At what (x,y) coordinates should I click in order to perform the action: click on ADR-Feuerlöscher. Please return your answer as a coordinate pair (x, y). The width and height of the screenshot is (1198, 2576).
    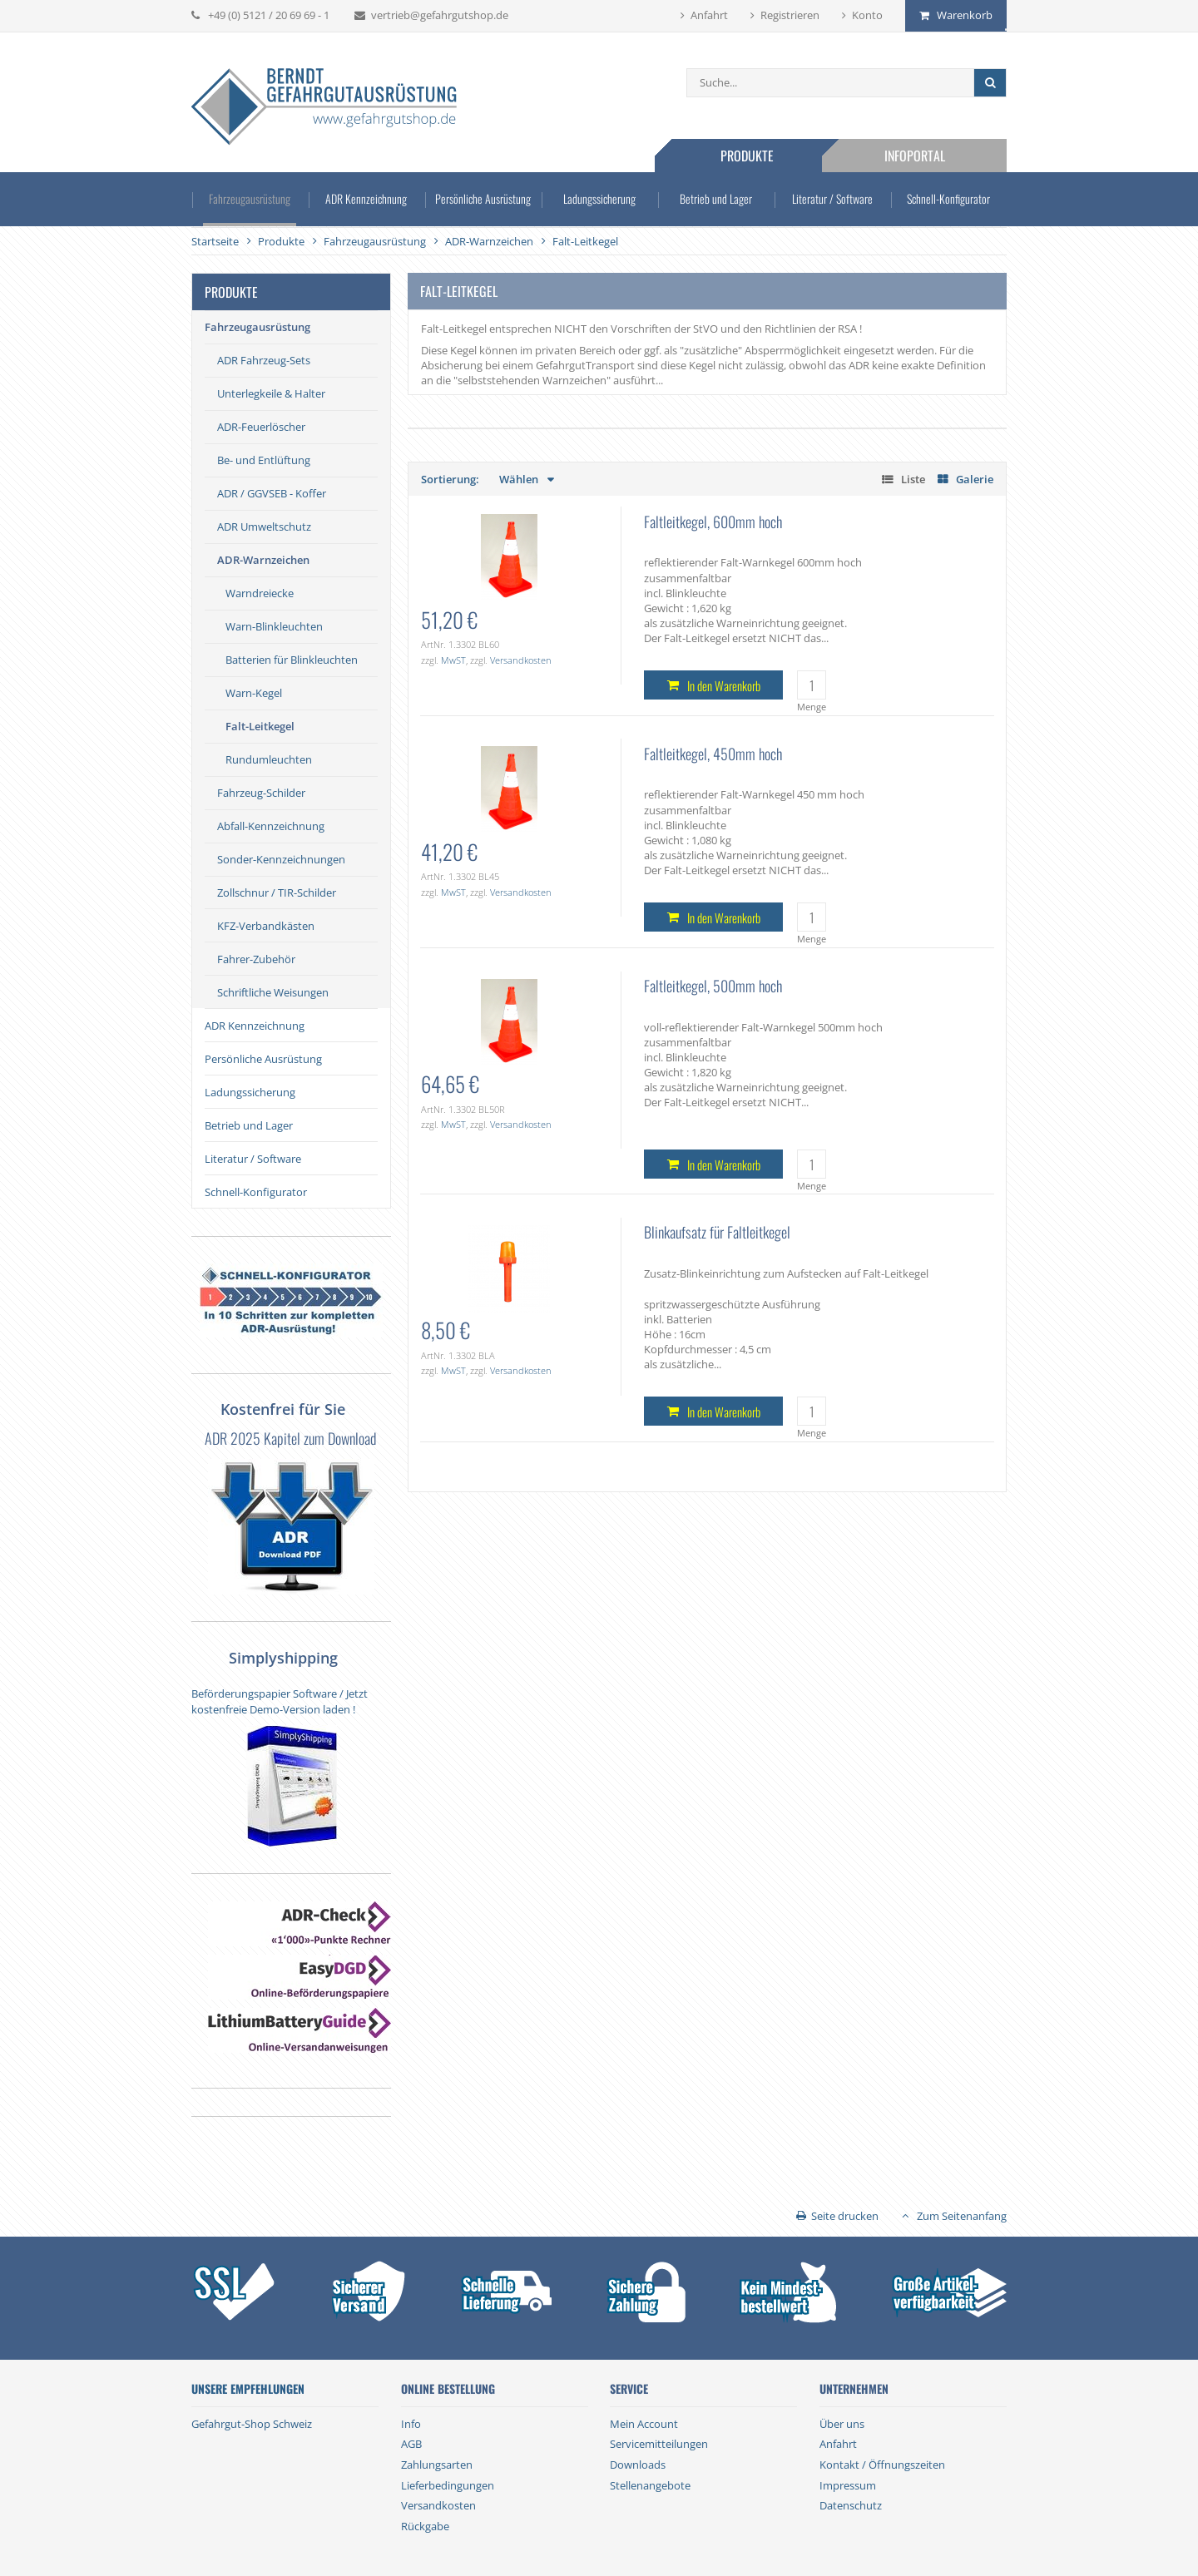
    Looking at the image, I should click on (261, 426).